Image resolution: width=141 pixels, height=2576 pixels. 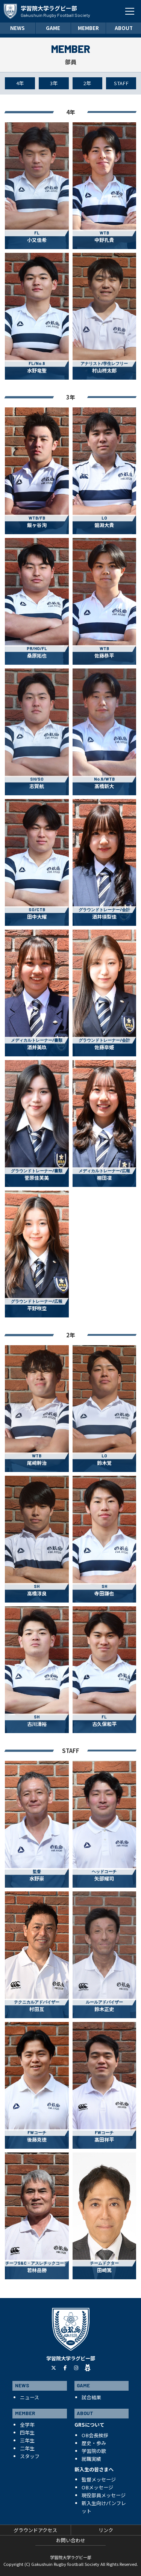 What do you see at coordinates (27, 2448) in the screenshot?
I see `二年生` at bounding box center [27, 2448].